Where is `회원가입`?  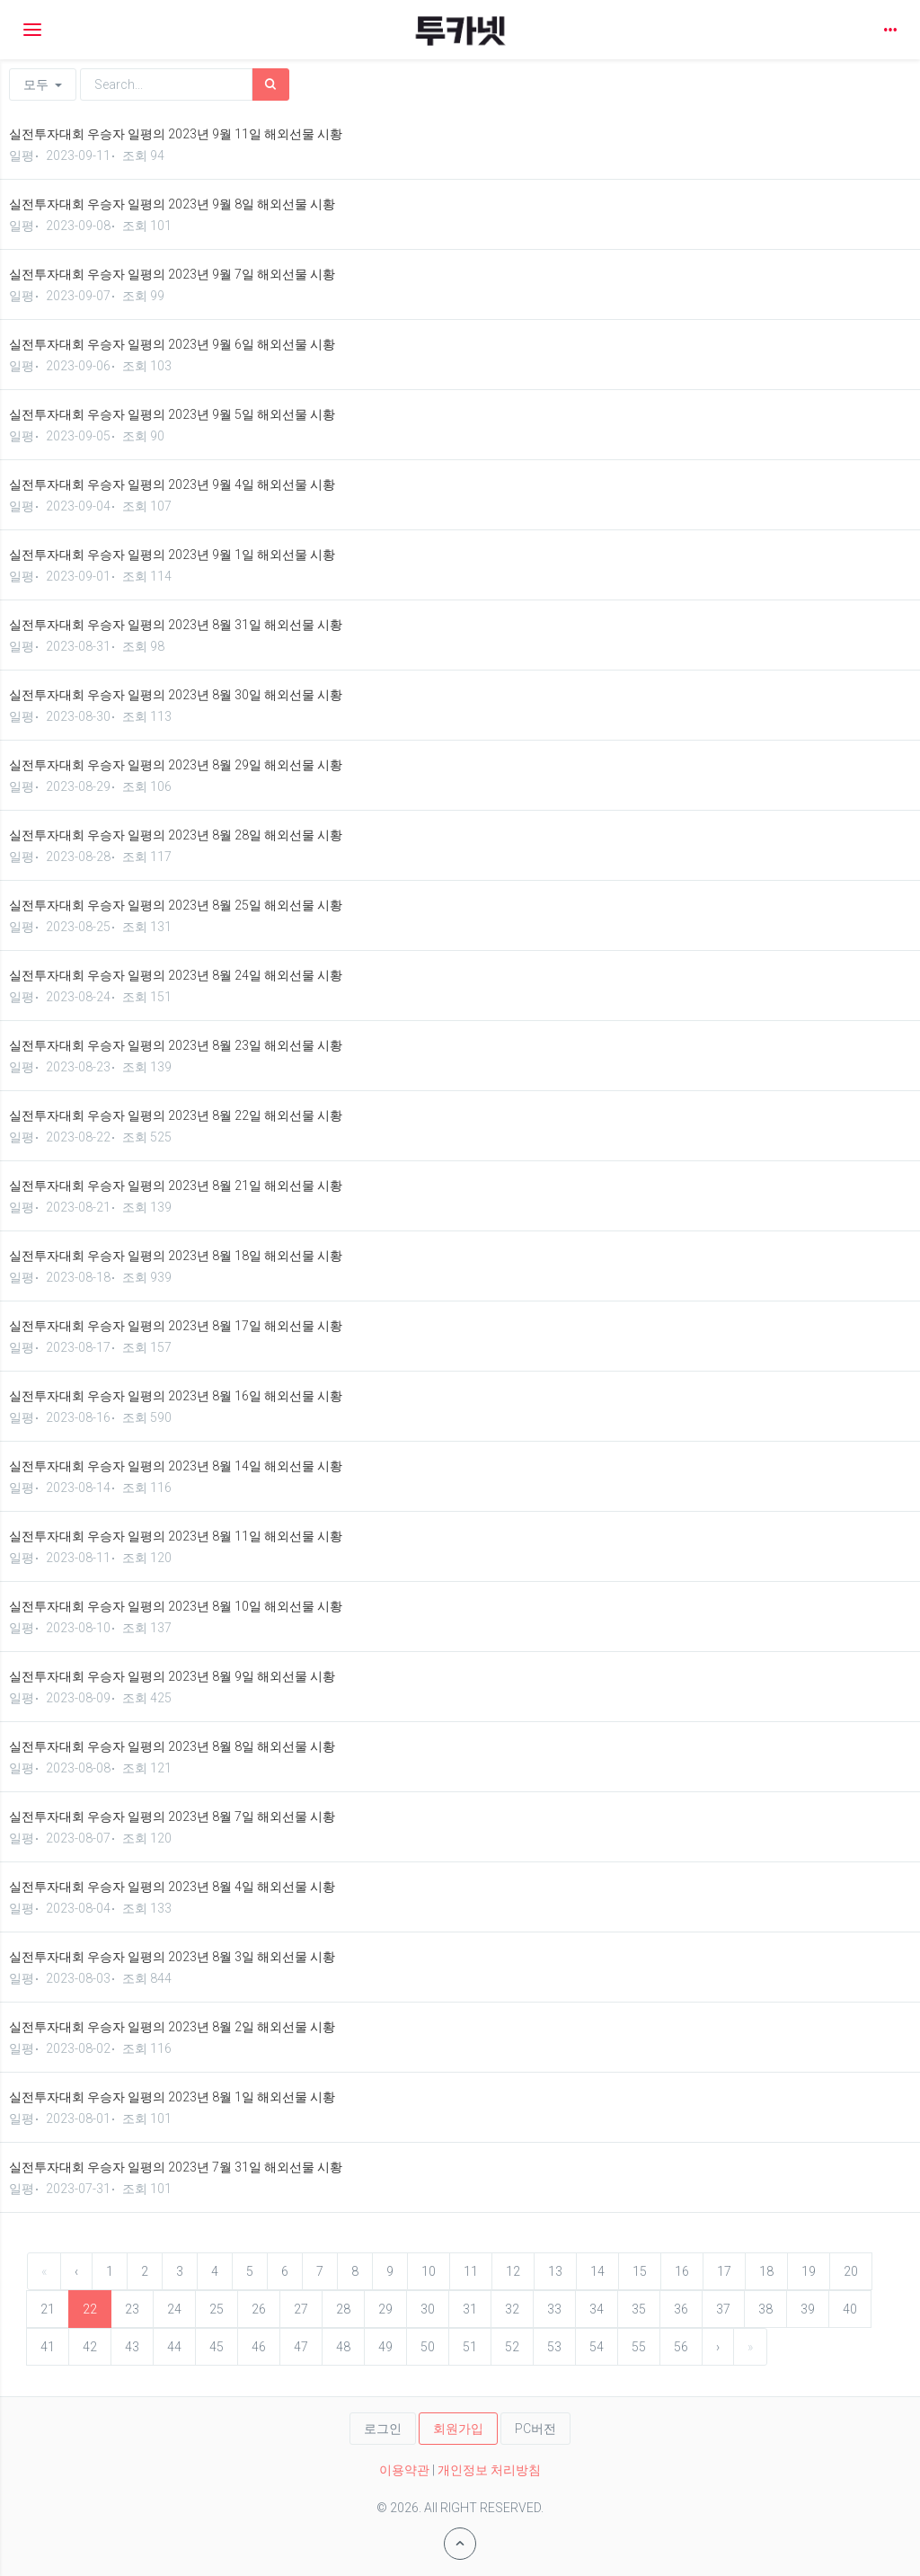 회원가입 is located at coordinates (458, 2428).